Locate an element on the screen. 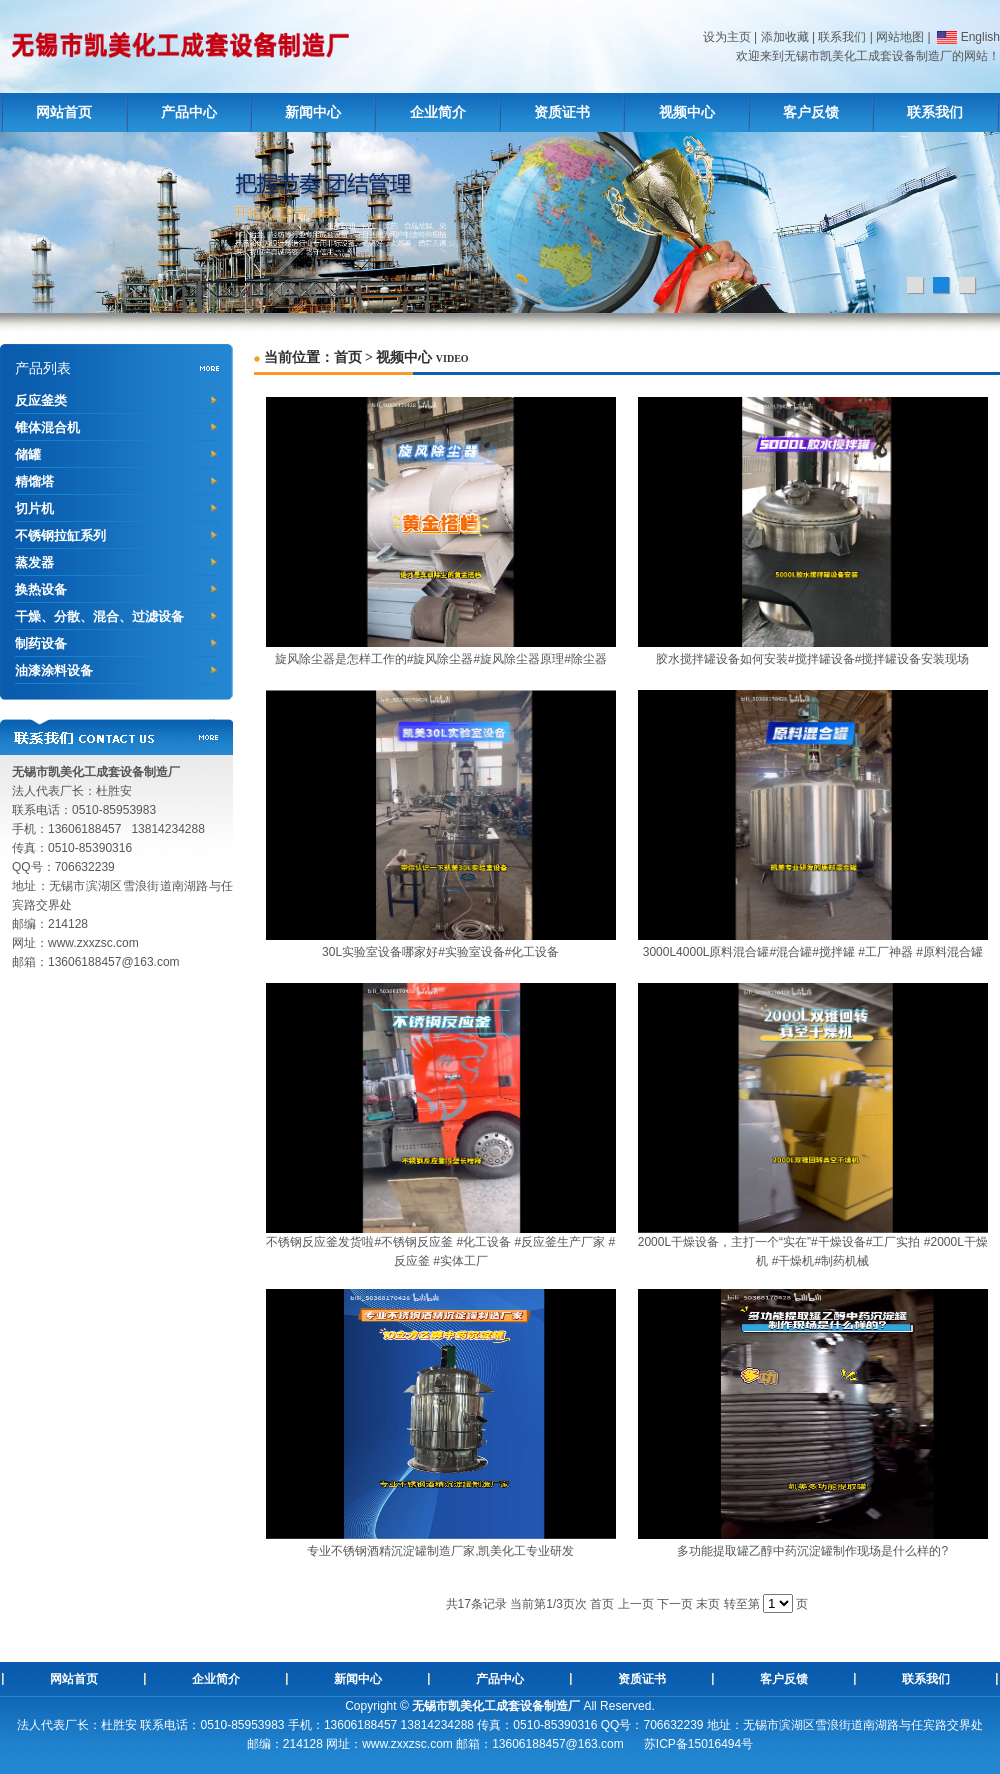  首页 is located at coordinates (348, 357).